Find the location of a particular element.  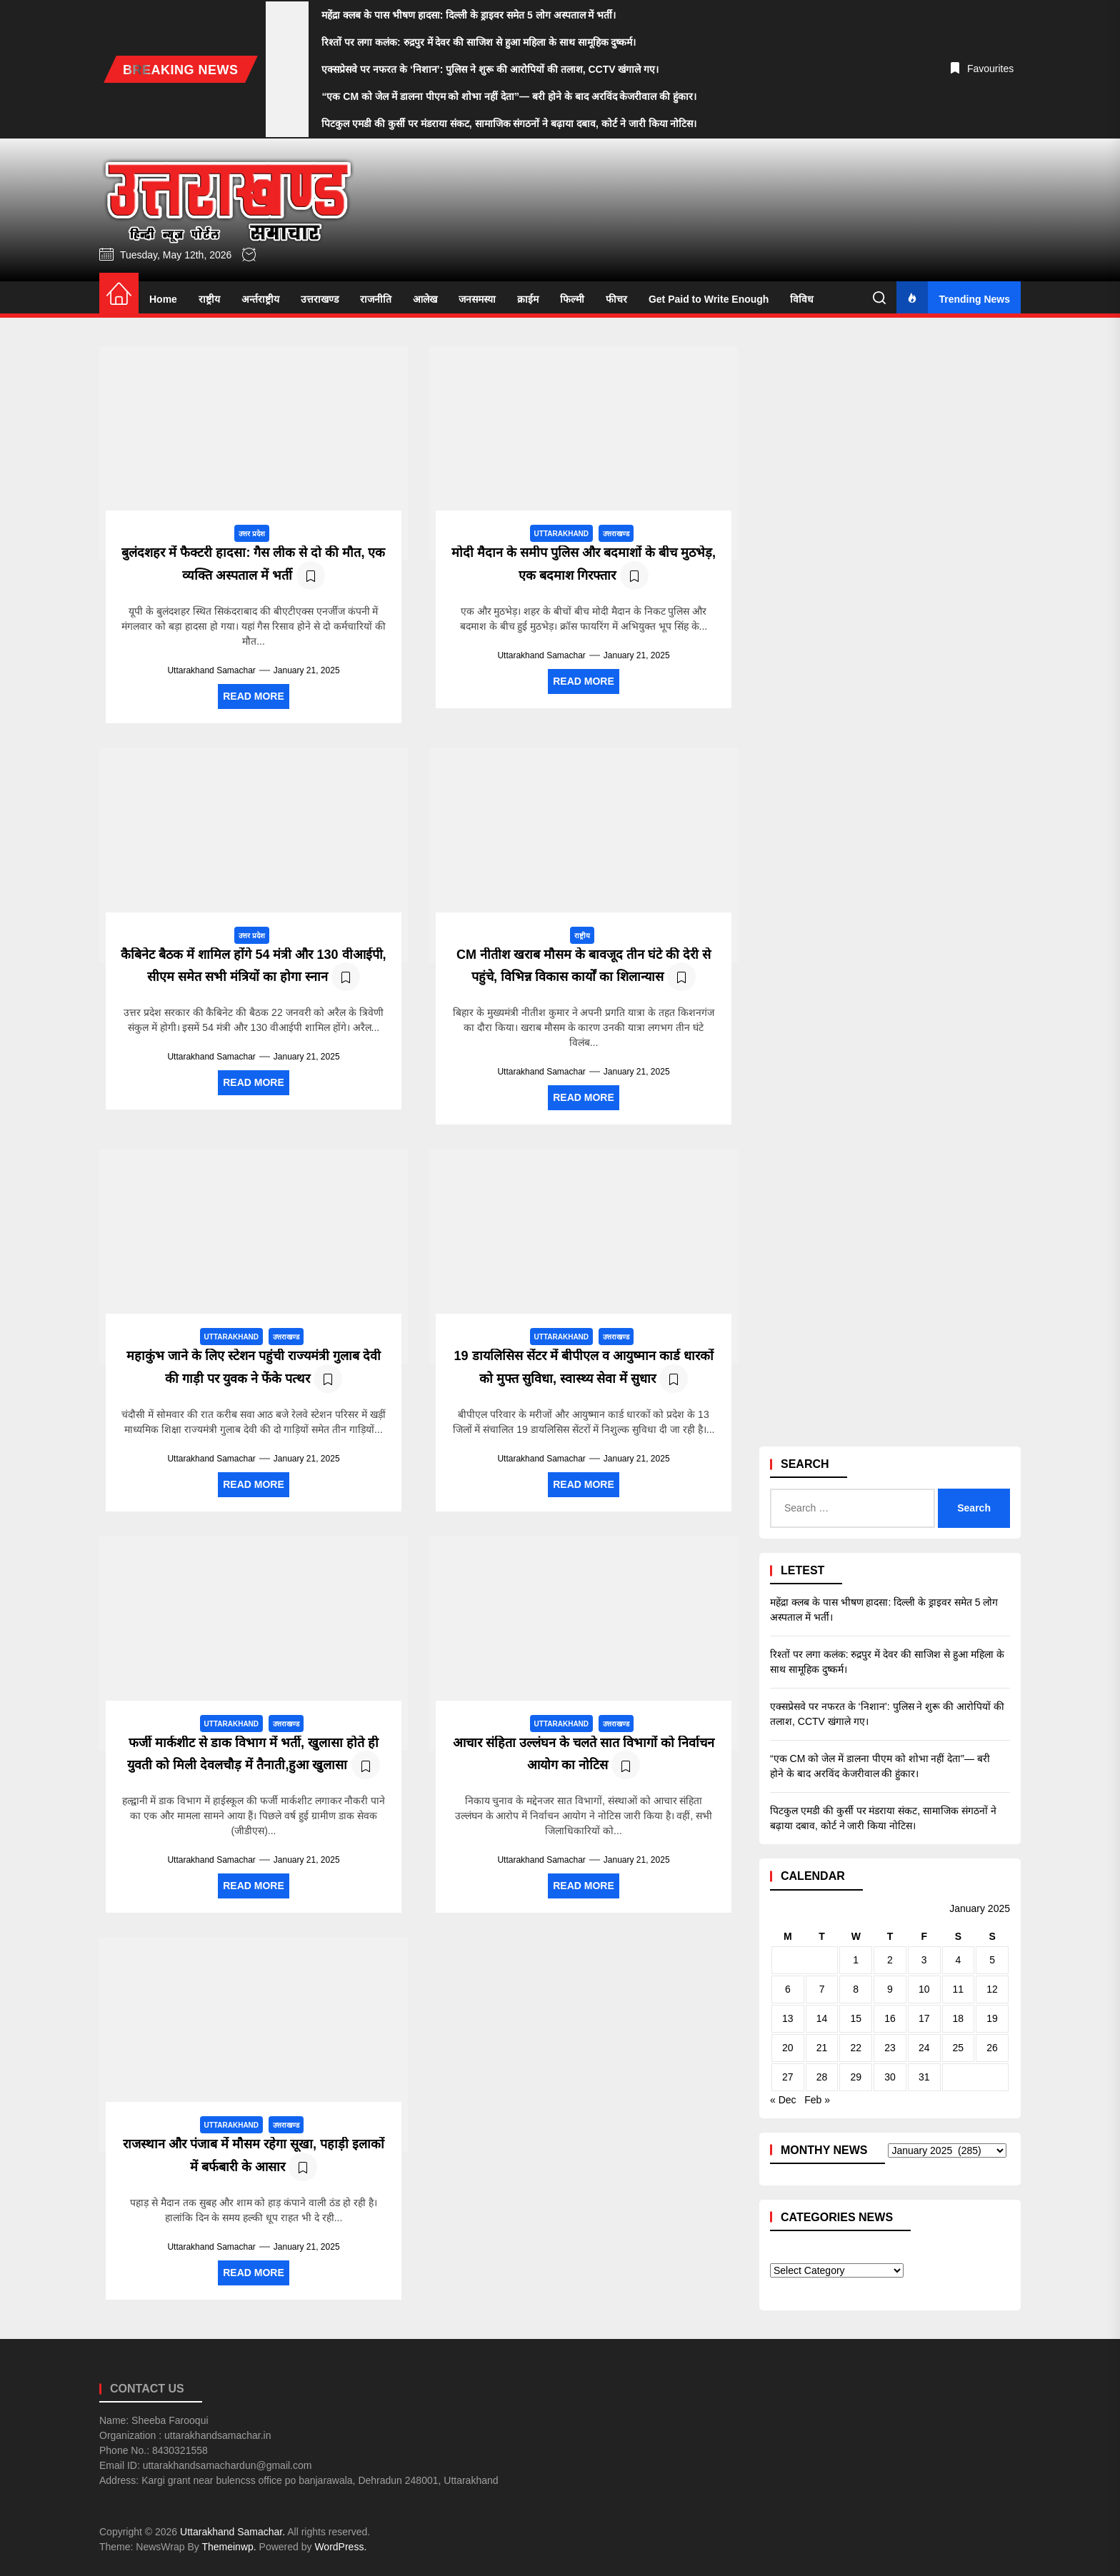

18 [Posts published on January 18, 2025] is located at coordinates (958, 2018).